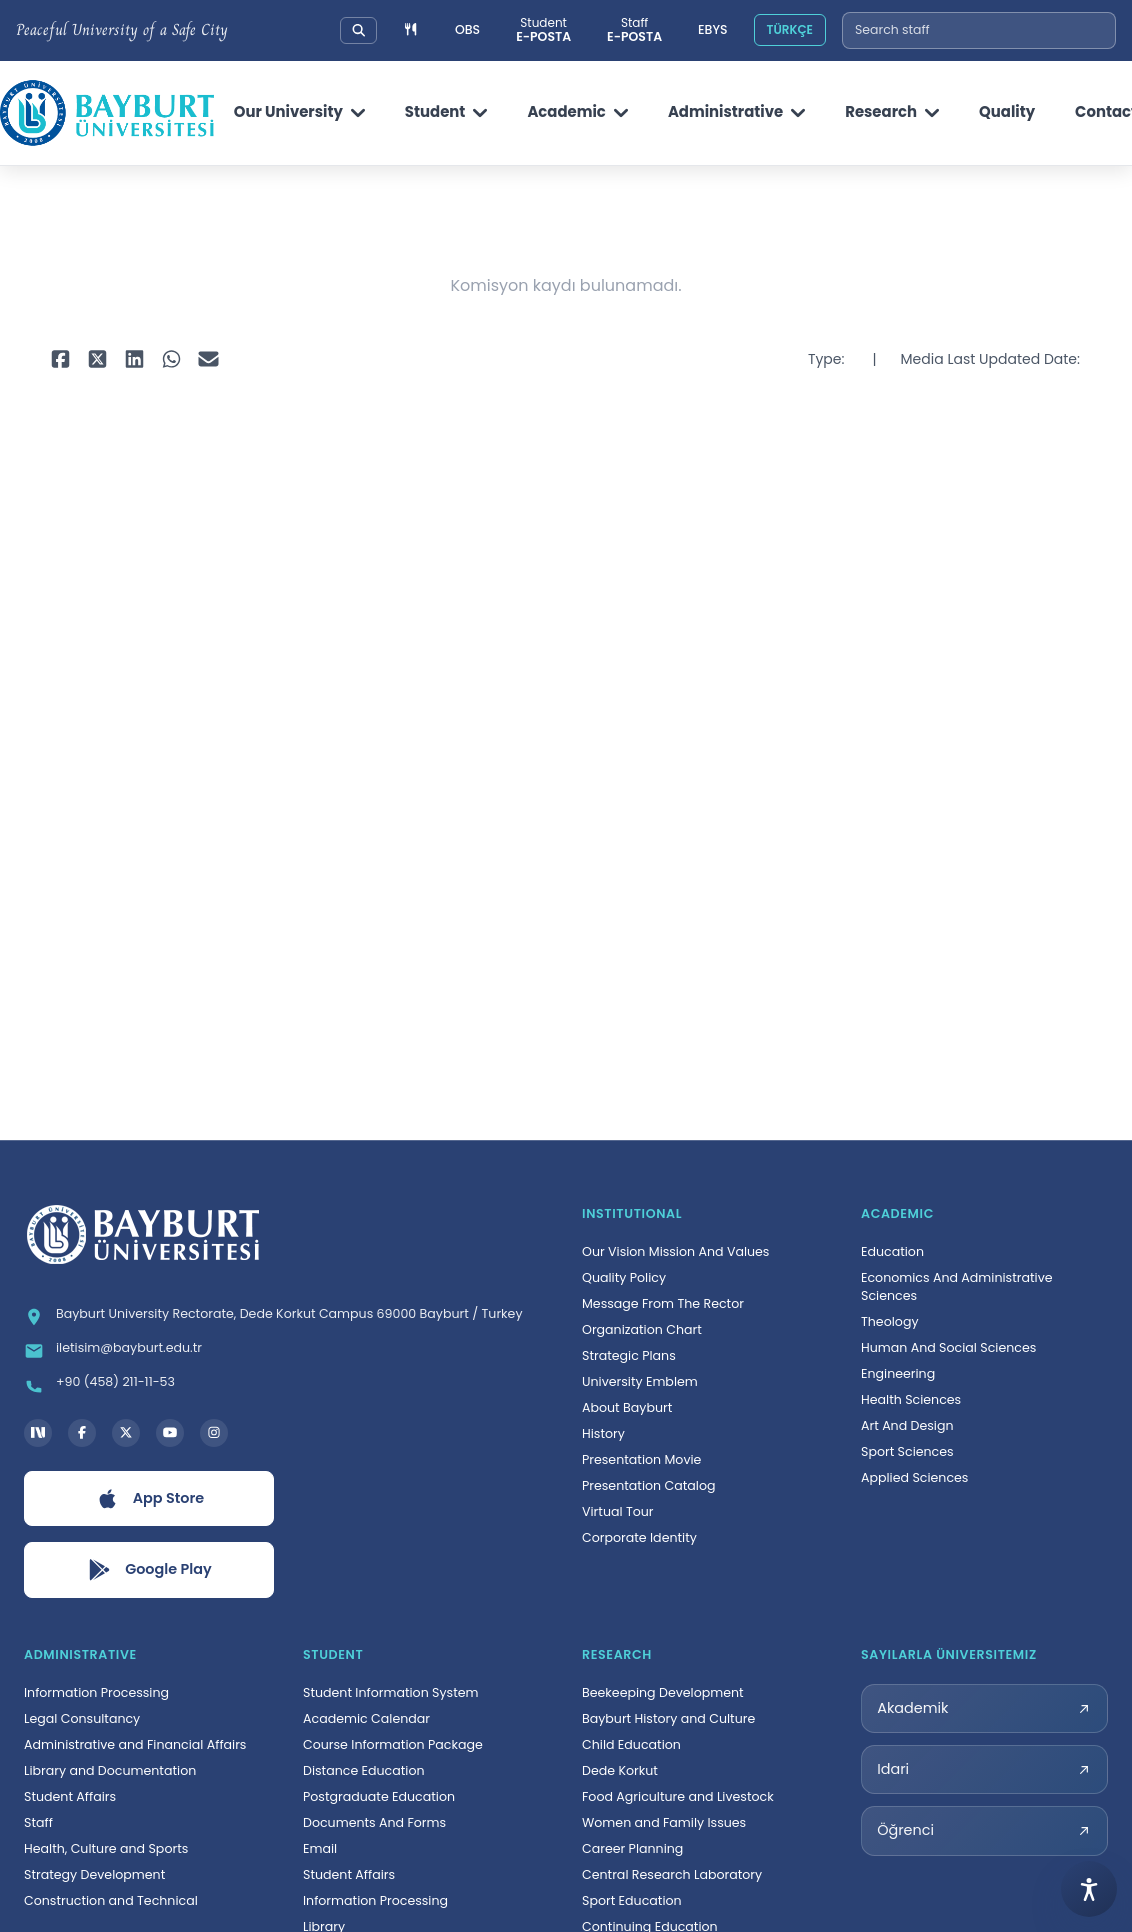  Describe the element at coordinates (110, 1770) in the screenshot. I see `Library and Documentation` at that location.